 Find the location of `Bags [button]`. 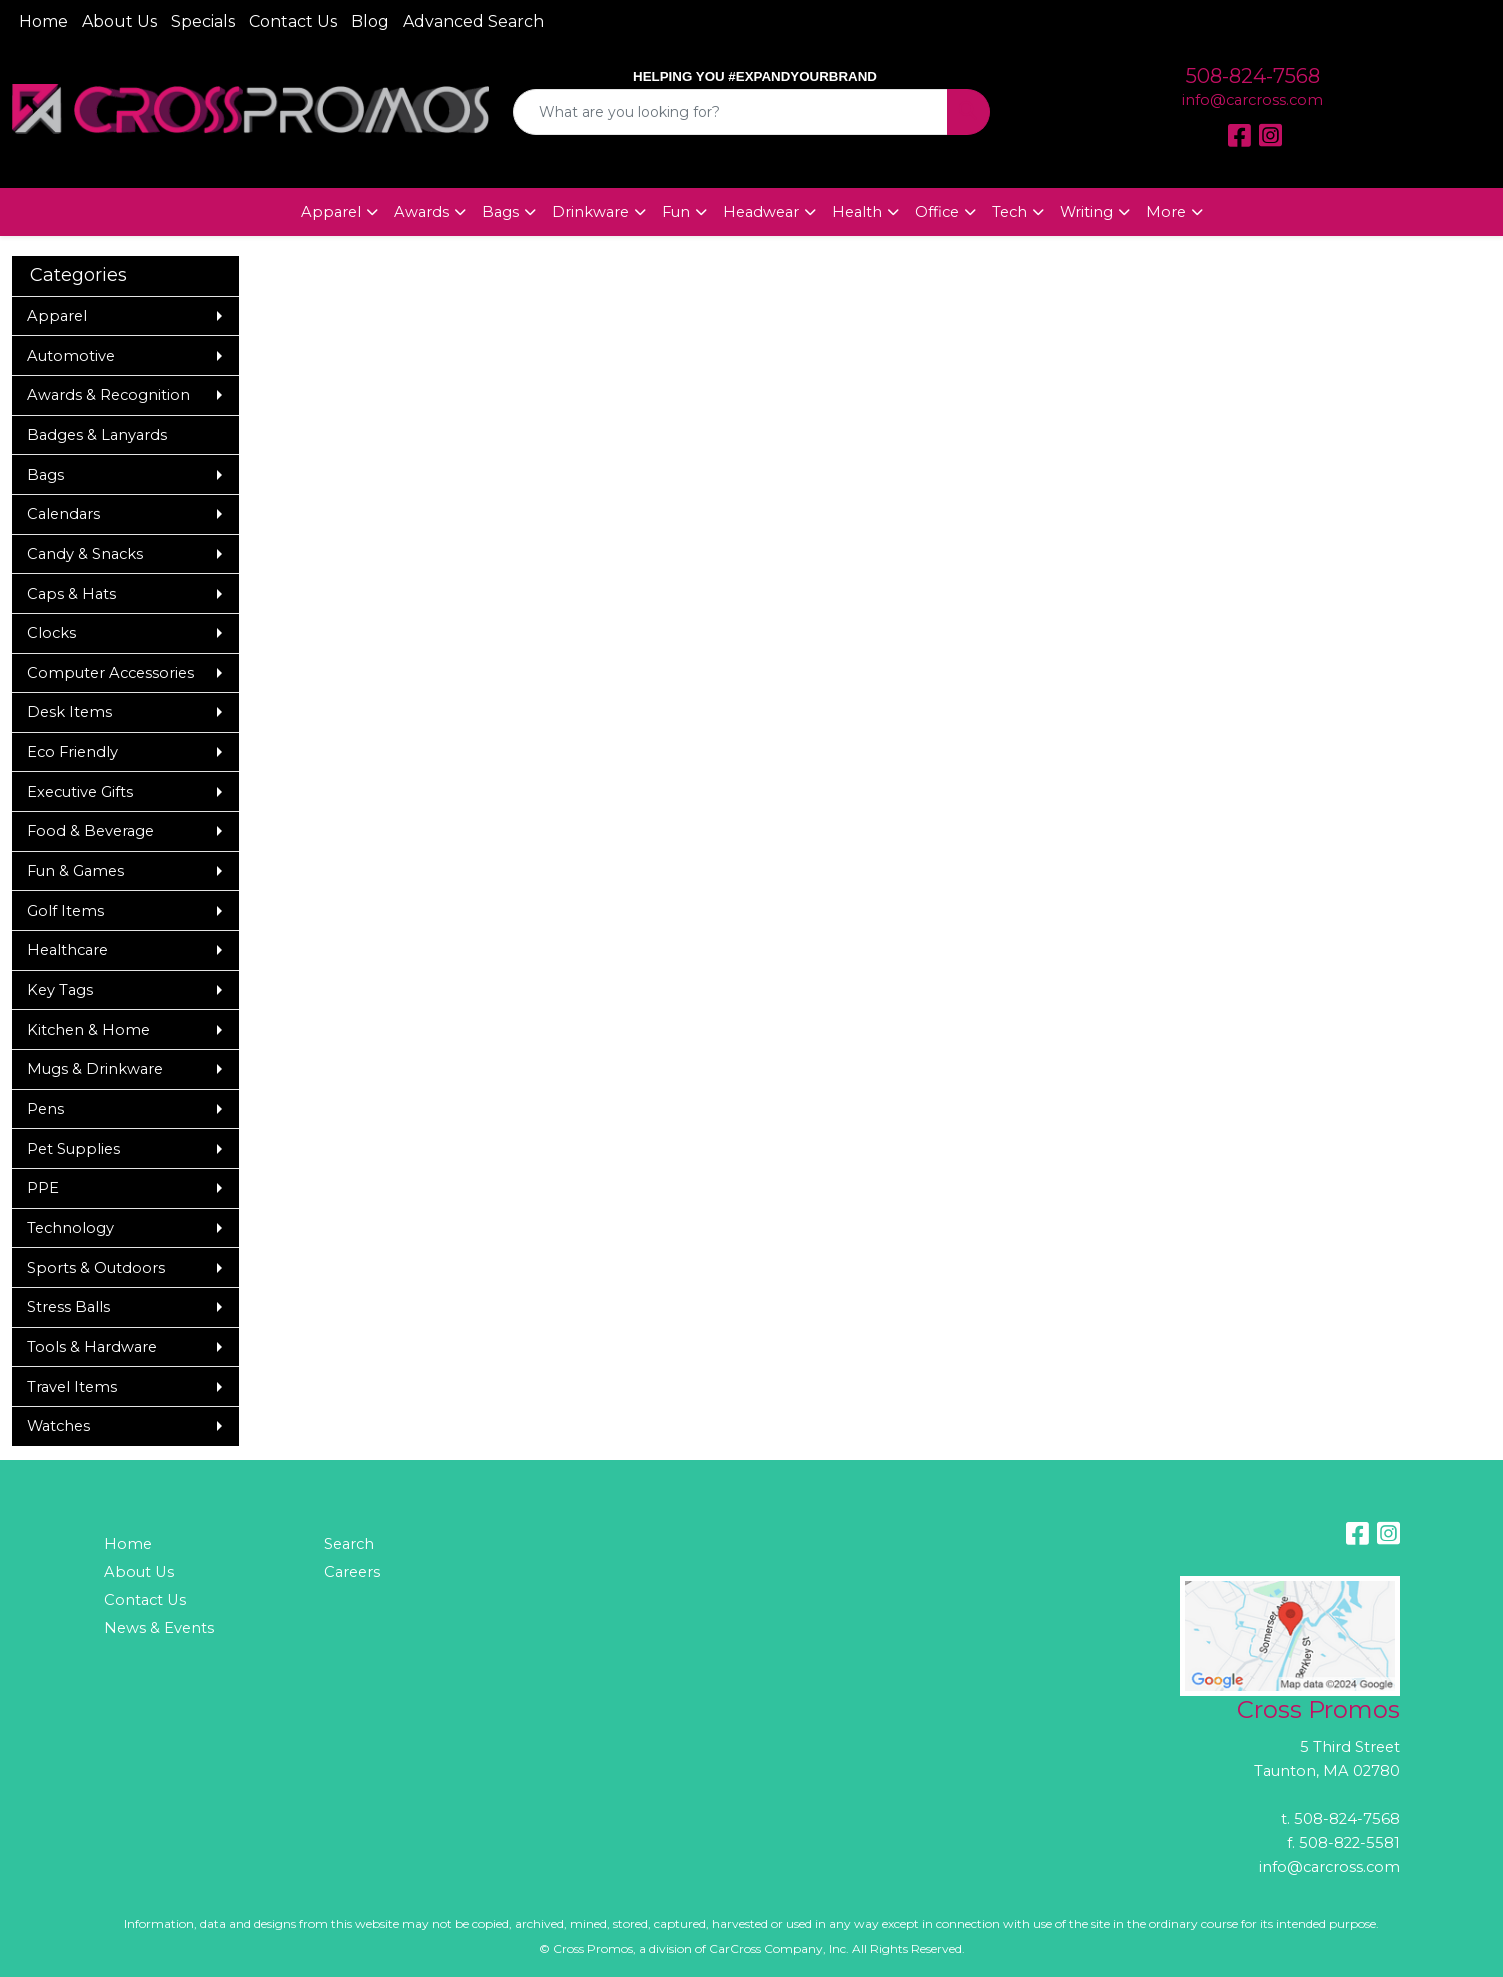

Bags [button] is located at coordinates (500, 212).